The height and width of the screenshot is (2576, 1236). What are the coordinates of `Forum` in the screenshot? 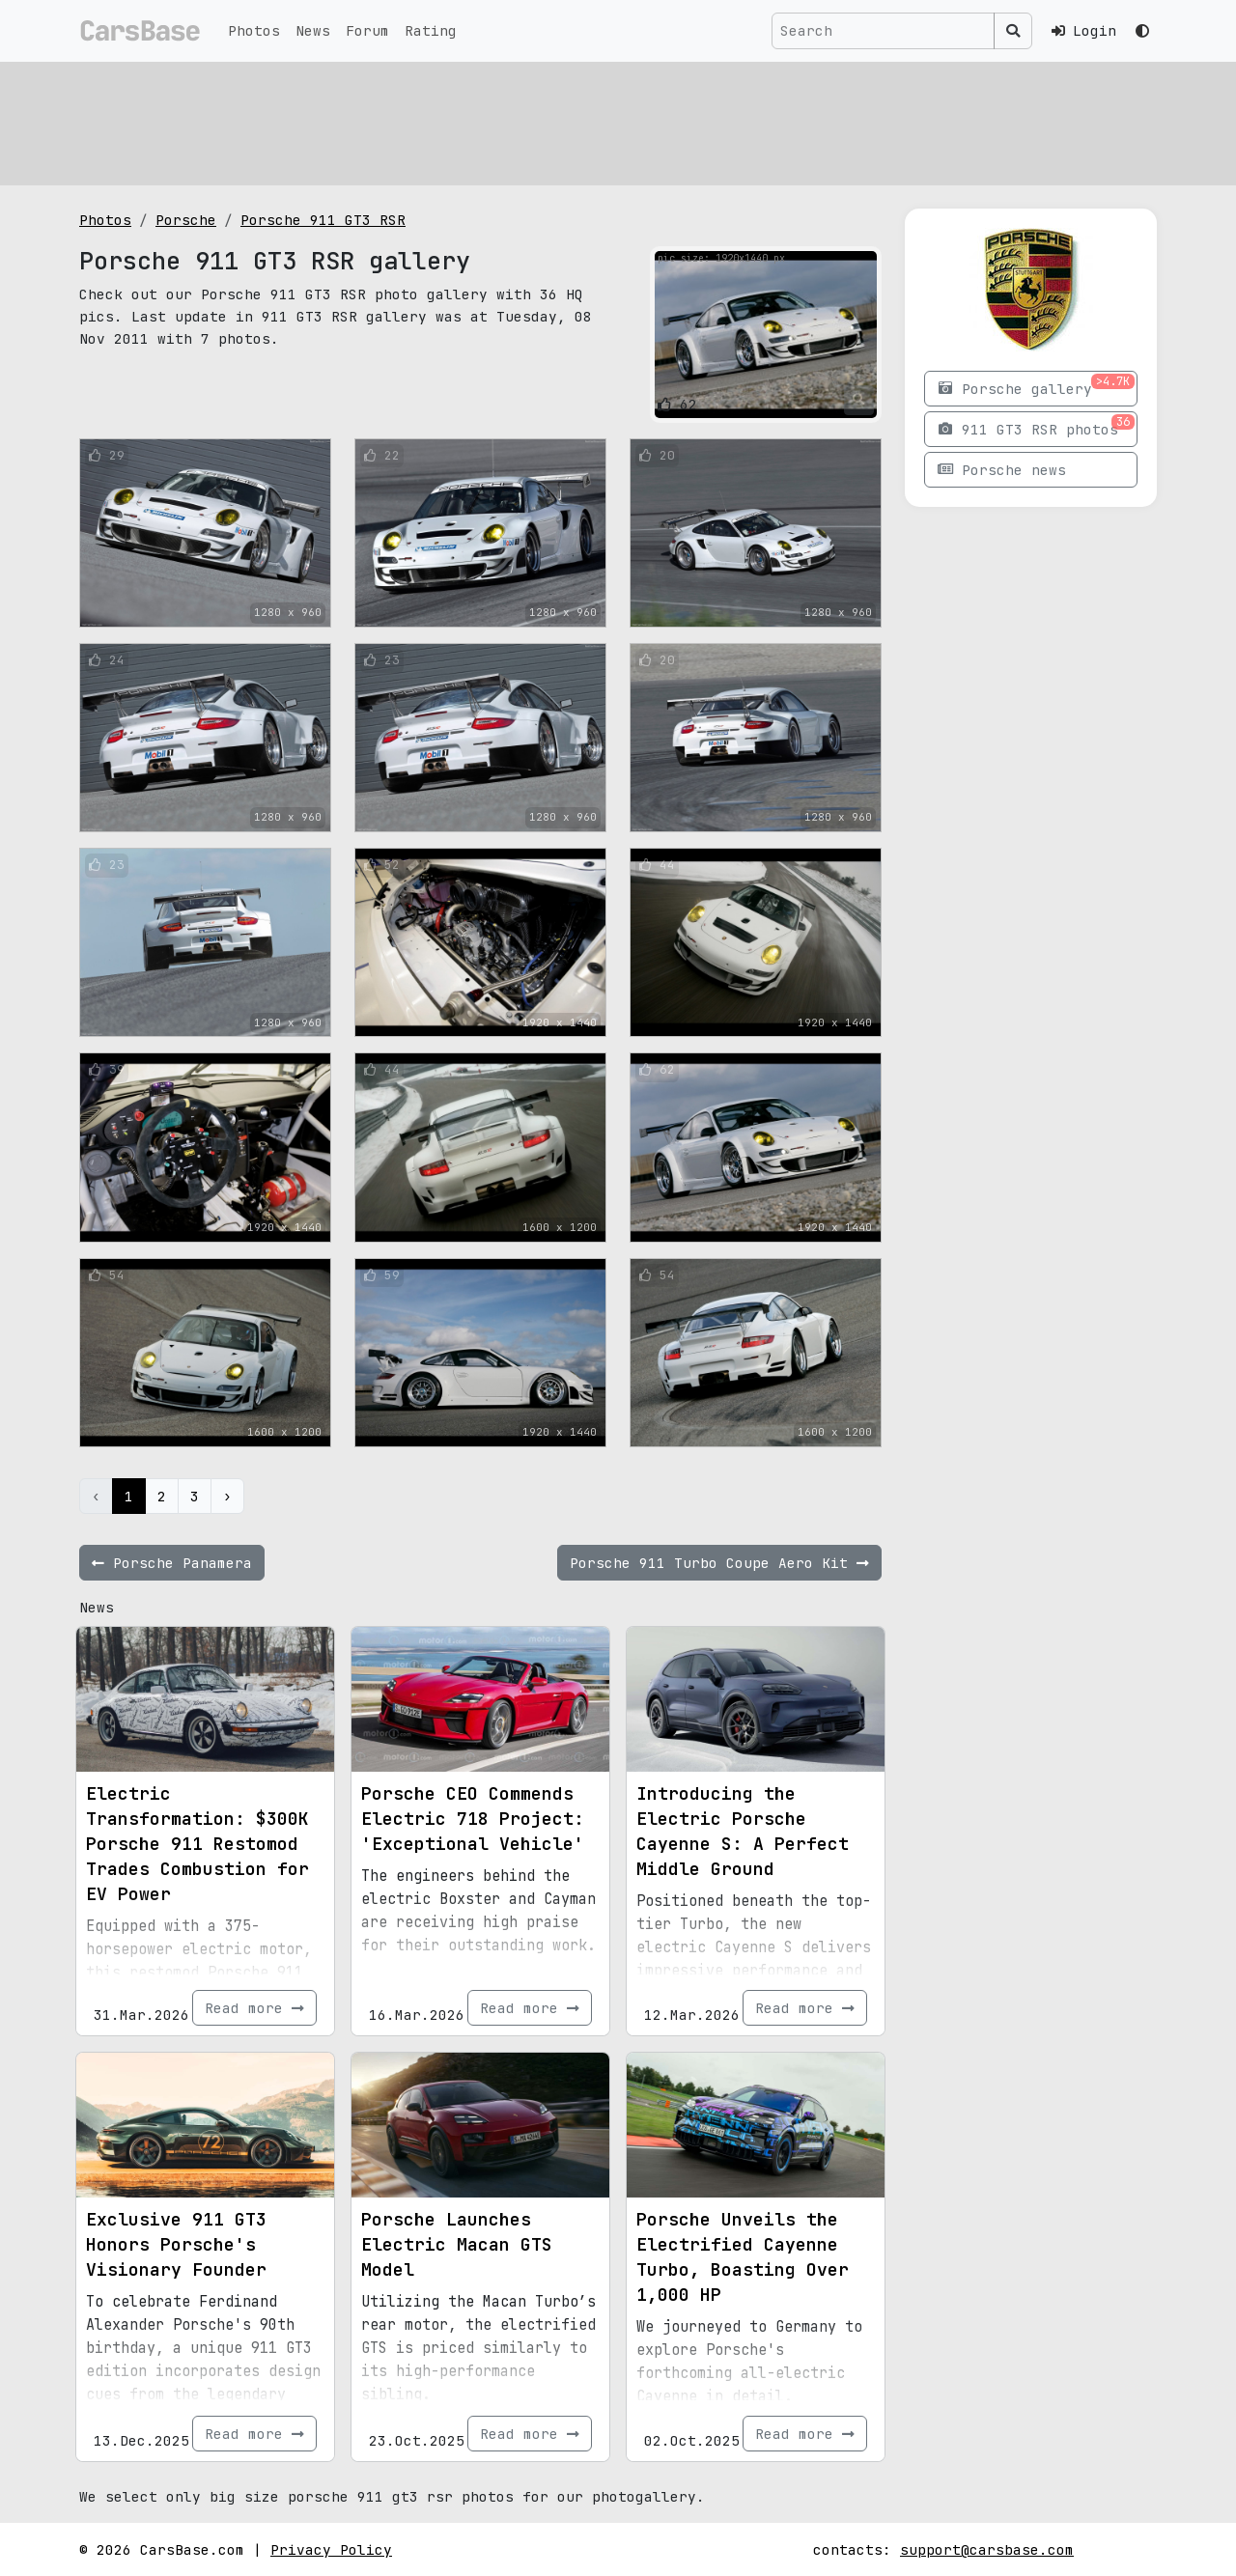 It's located at (367, 30).